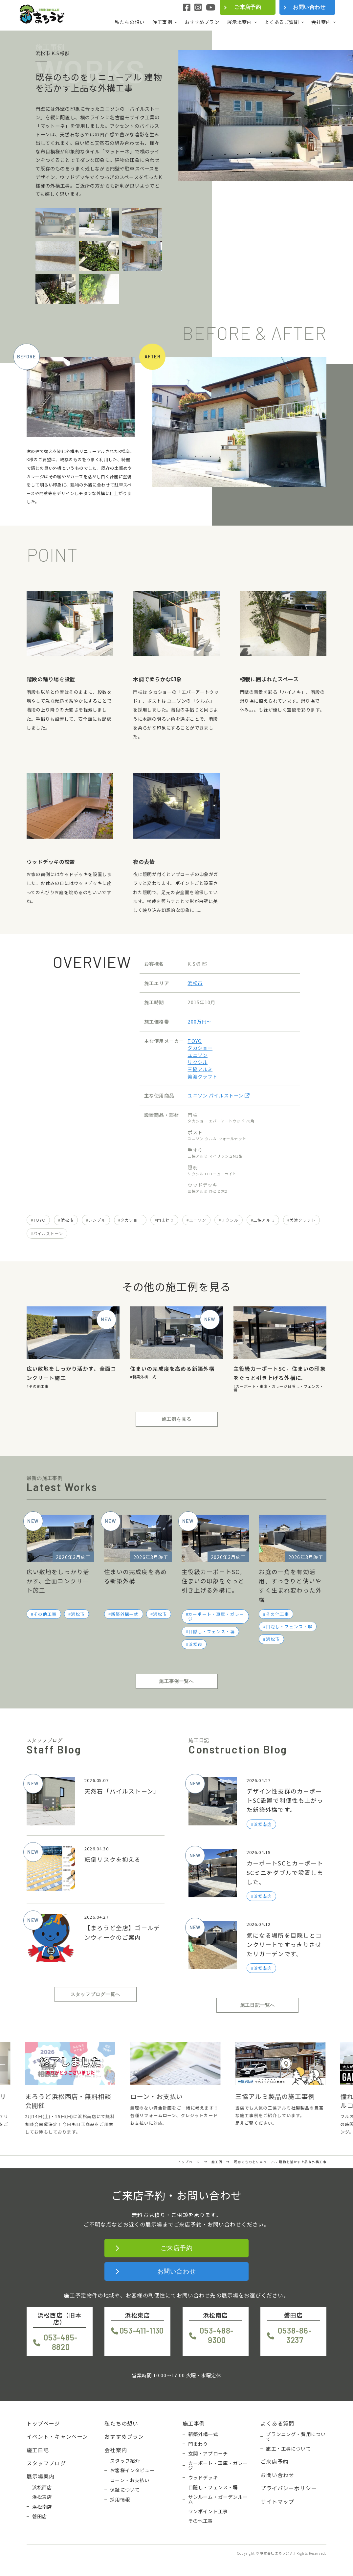  I want to click on その他工事, so click(39, 1386).